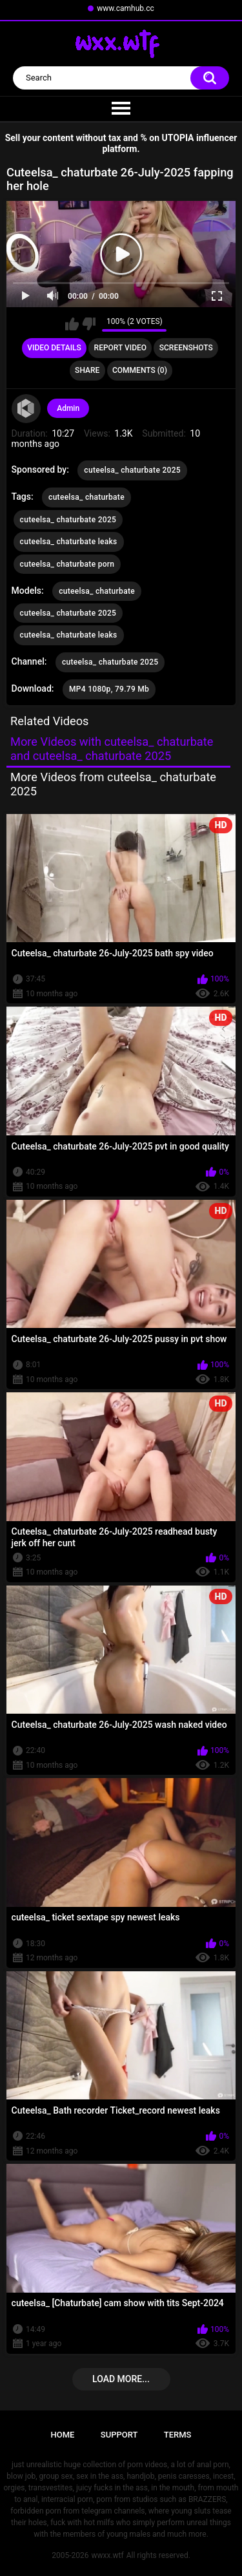 This screenshot has height=2576, width=242. I want to click on Load more..., so click(121, 2379).